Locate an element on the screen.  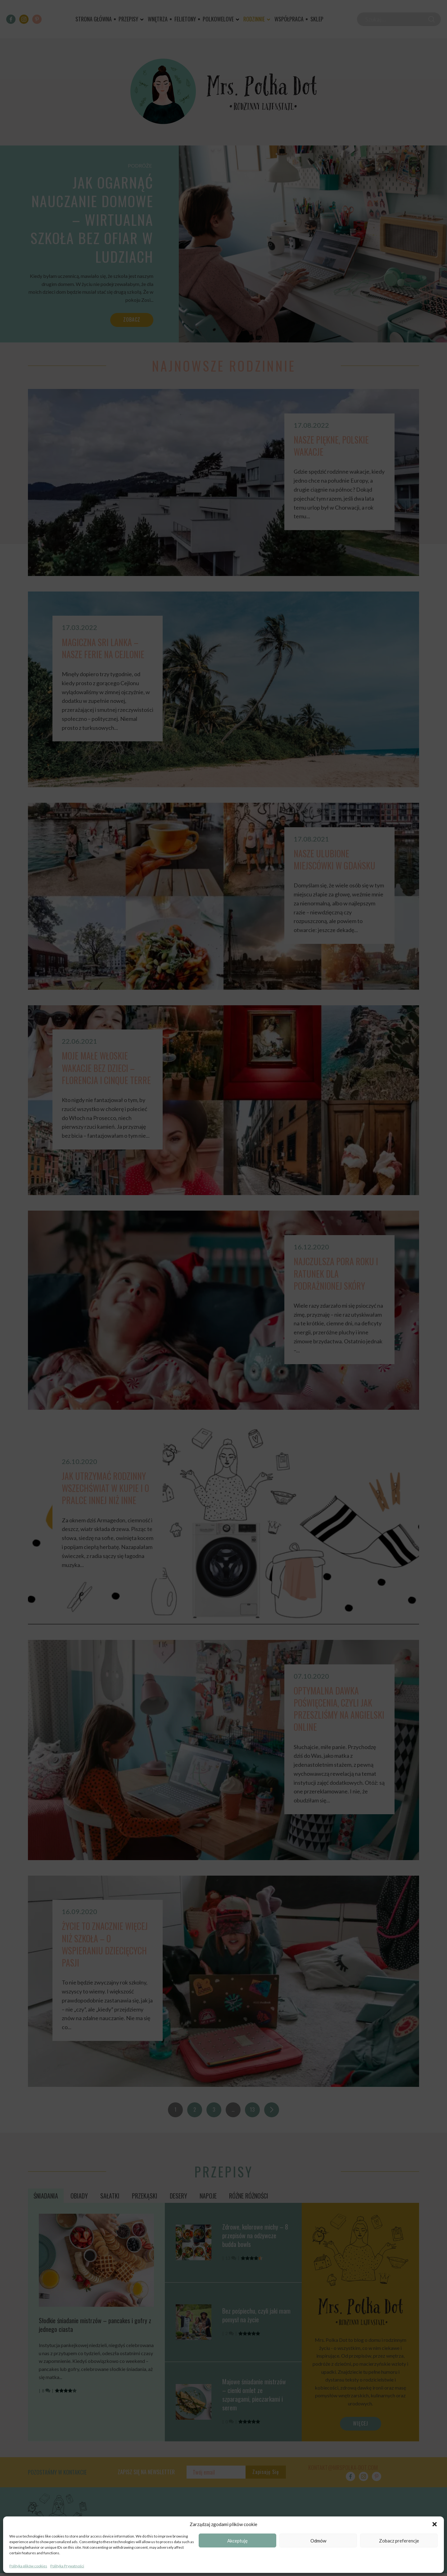
Odmów is located at coordinates (318, 2540).